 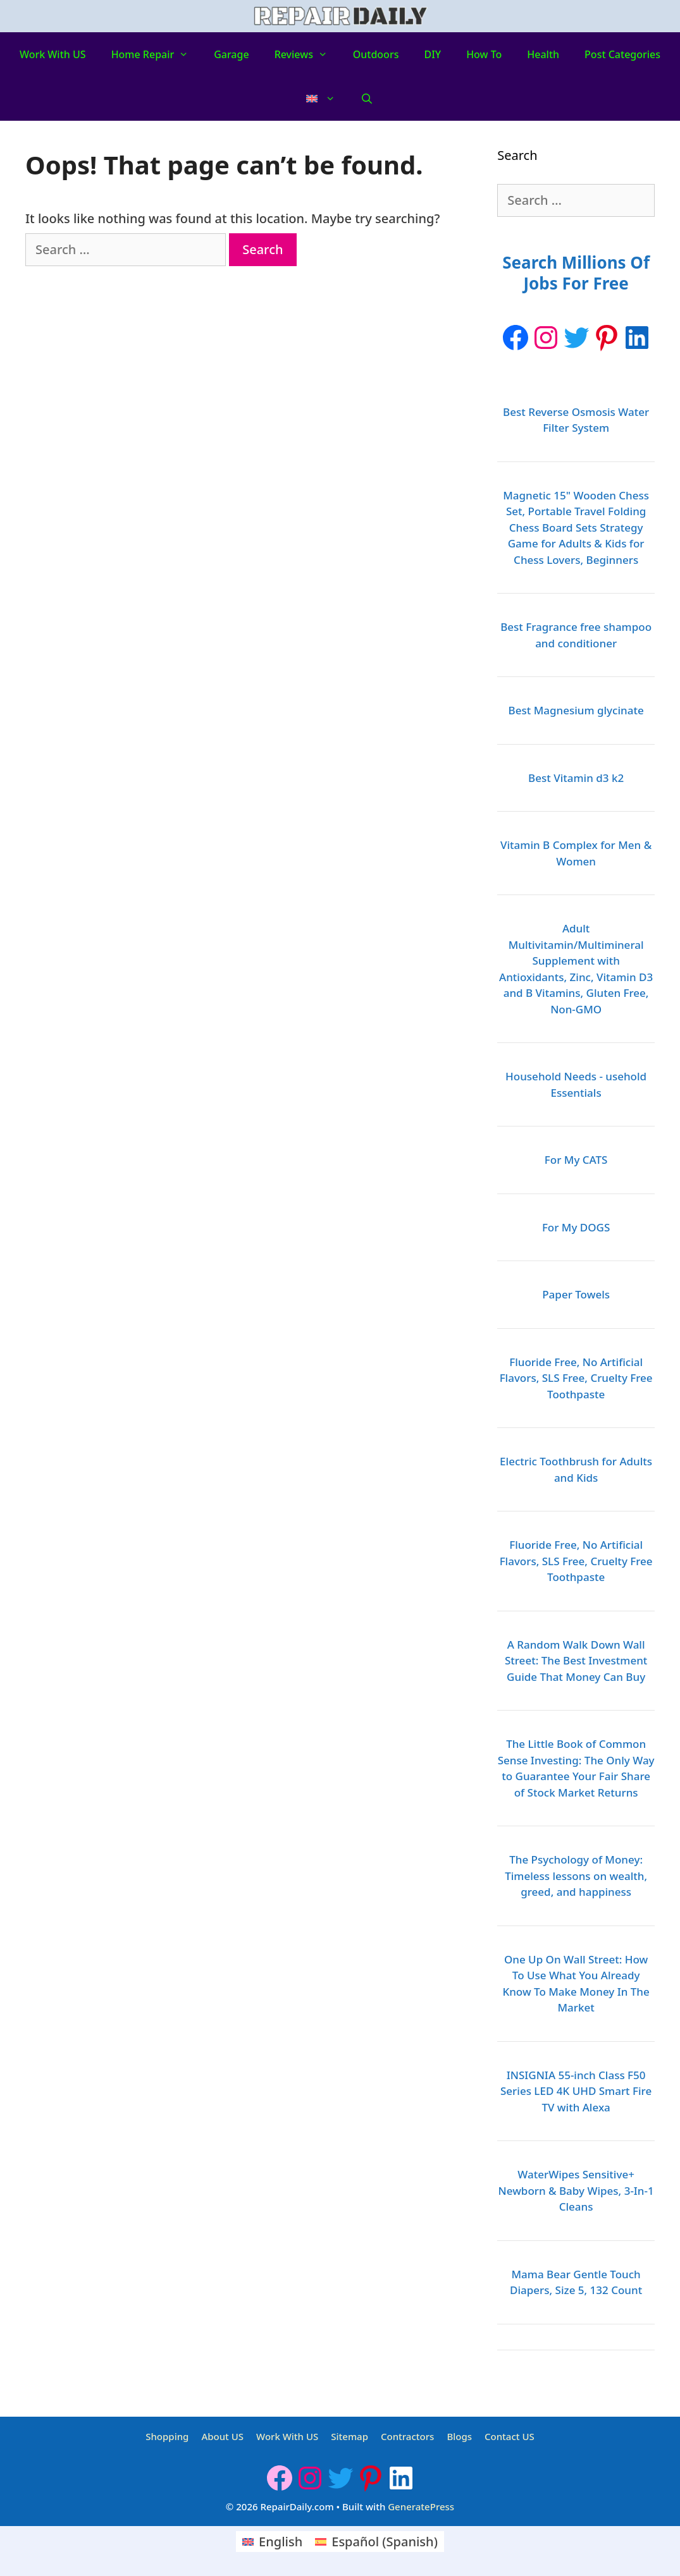 I want to click on INSIGNIA 55-inch Class F50 Series LED 4K UHD Smart Fire TV with Alexa, so click(x=576, y=2091).